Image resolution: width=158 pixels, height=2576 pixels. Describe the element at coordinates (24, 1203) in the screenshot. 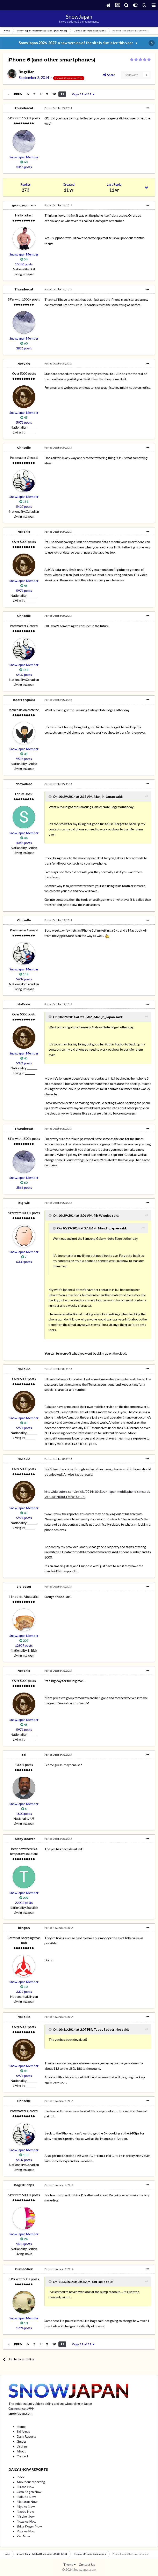

I see `big-will` at that location.